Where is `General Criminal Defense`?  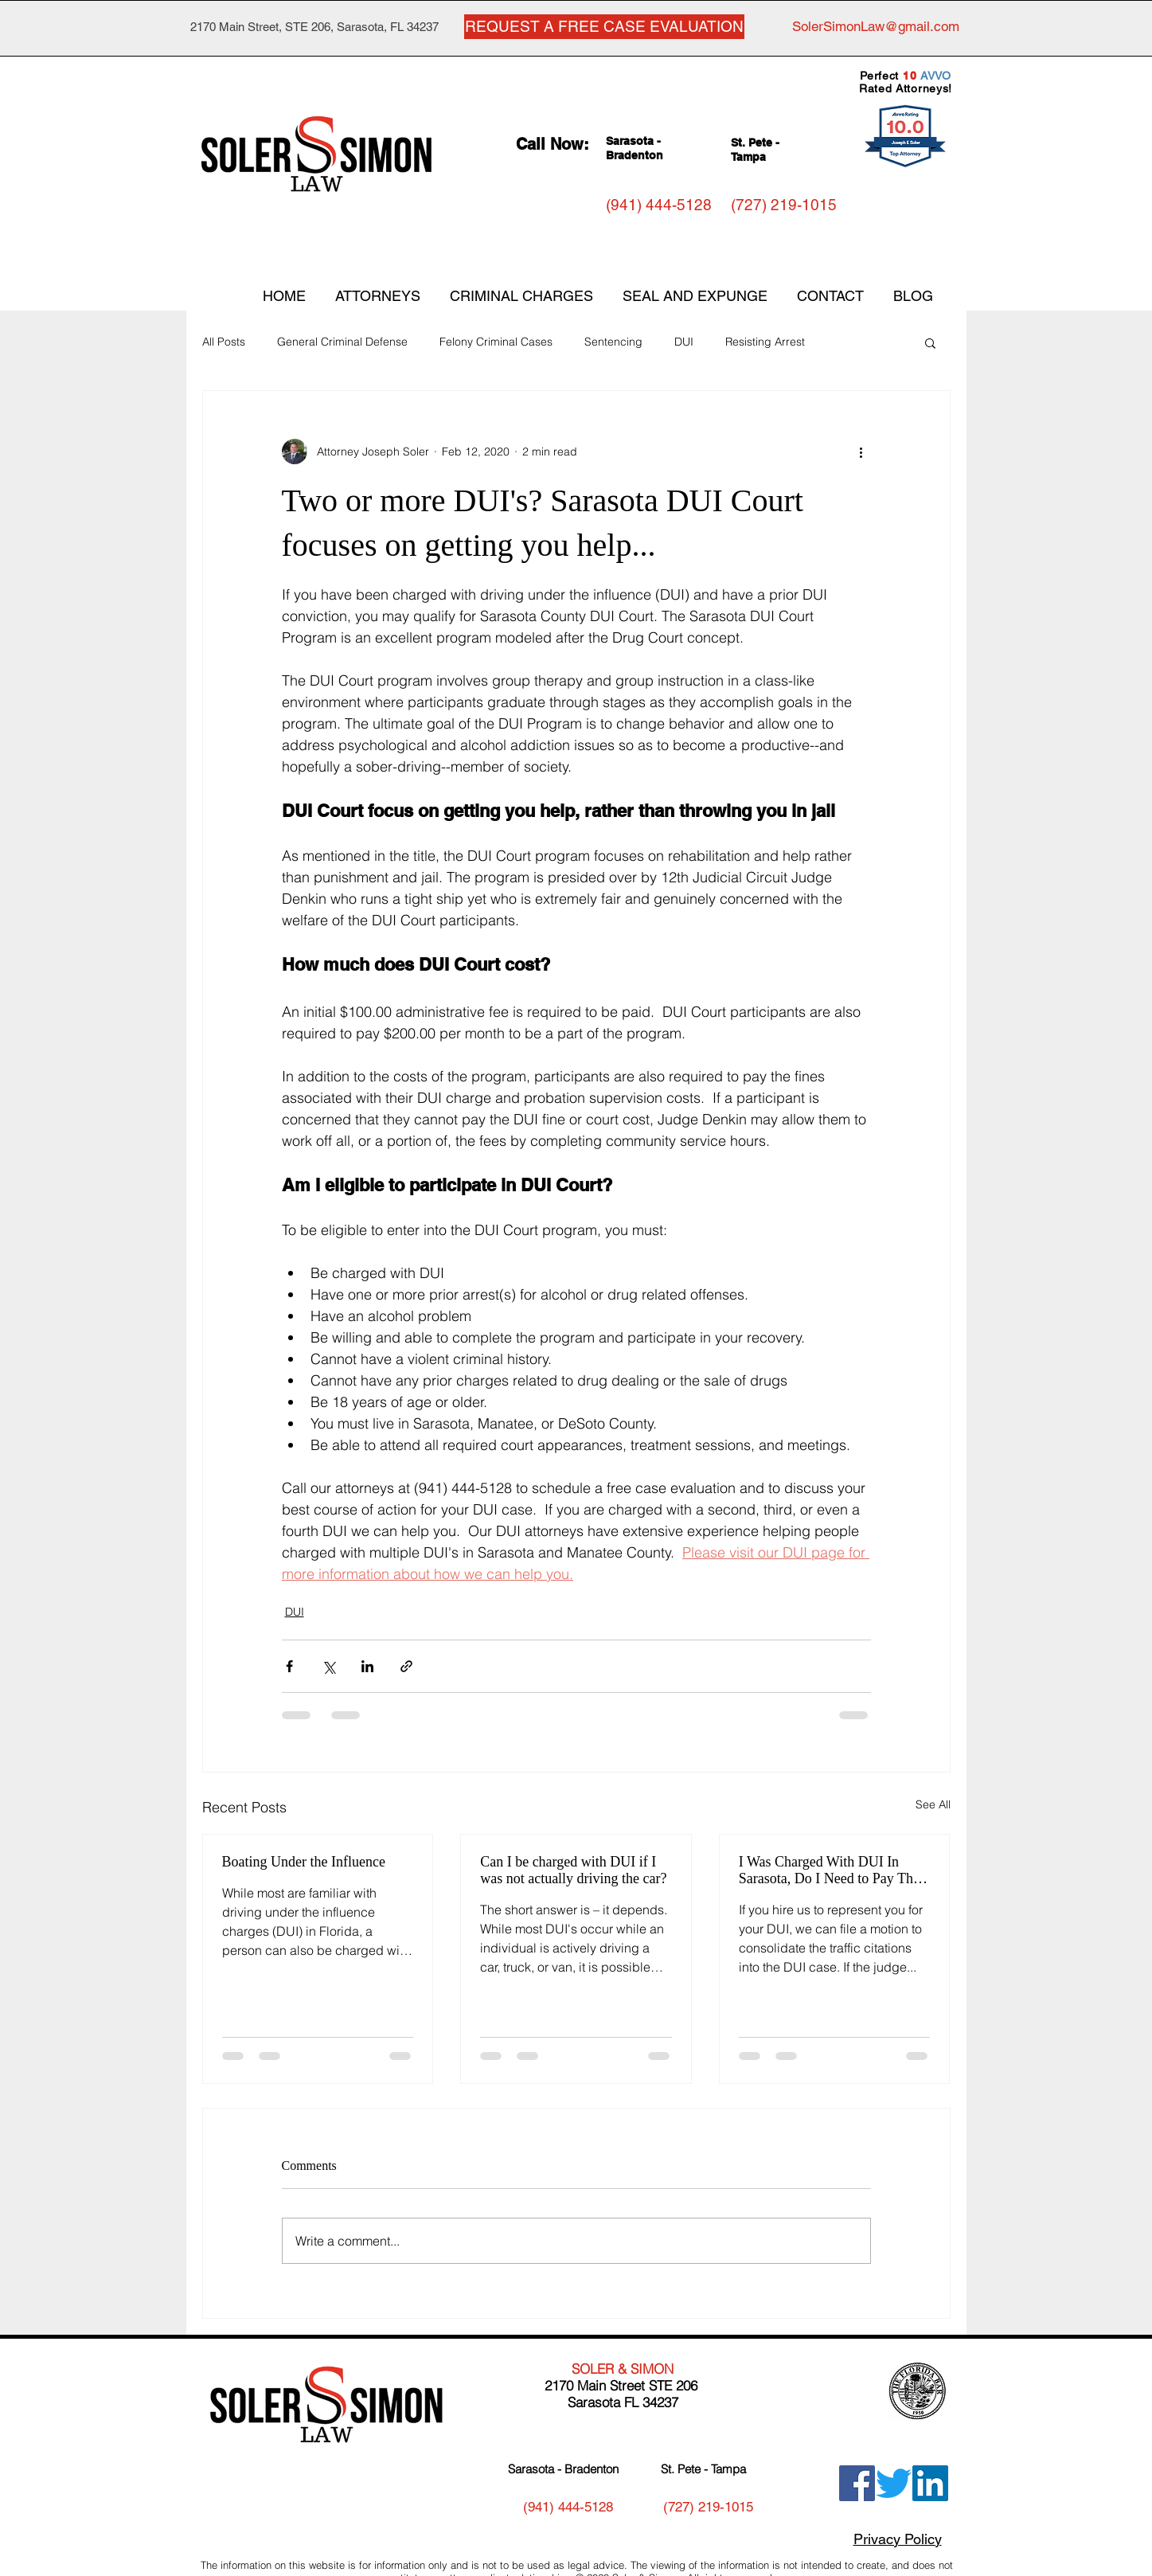 General Criminal Defense is located at coordinates (342, 341).